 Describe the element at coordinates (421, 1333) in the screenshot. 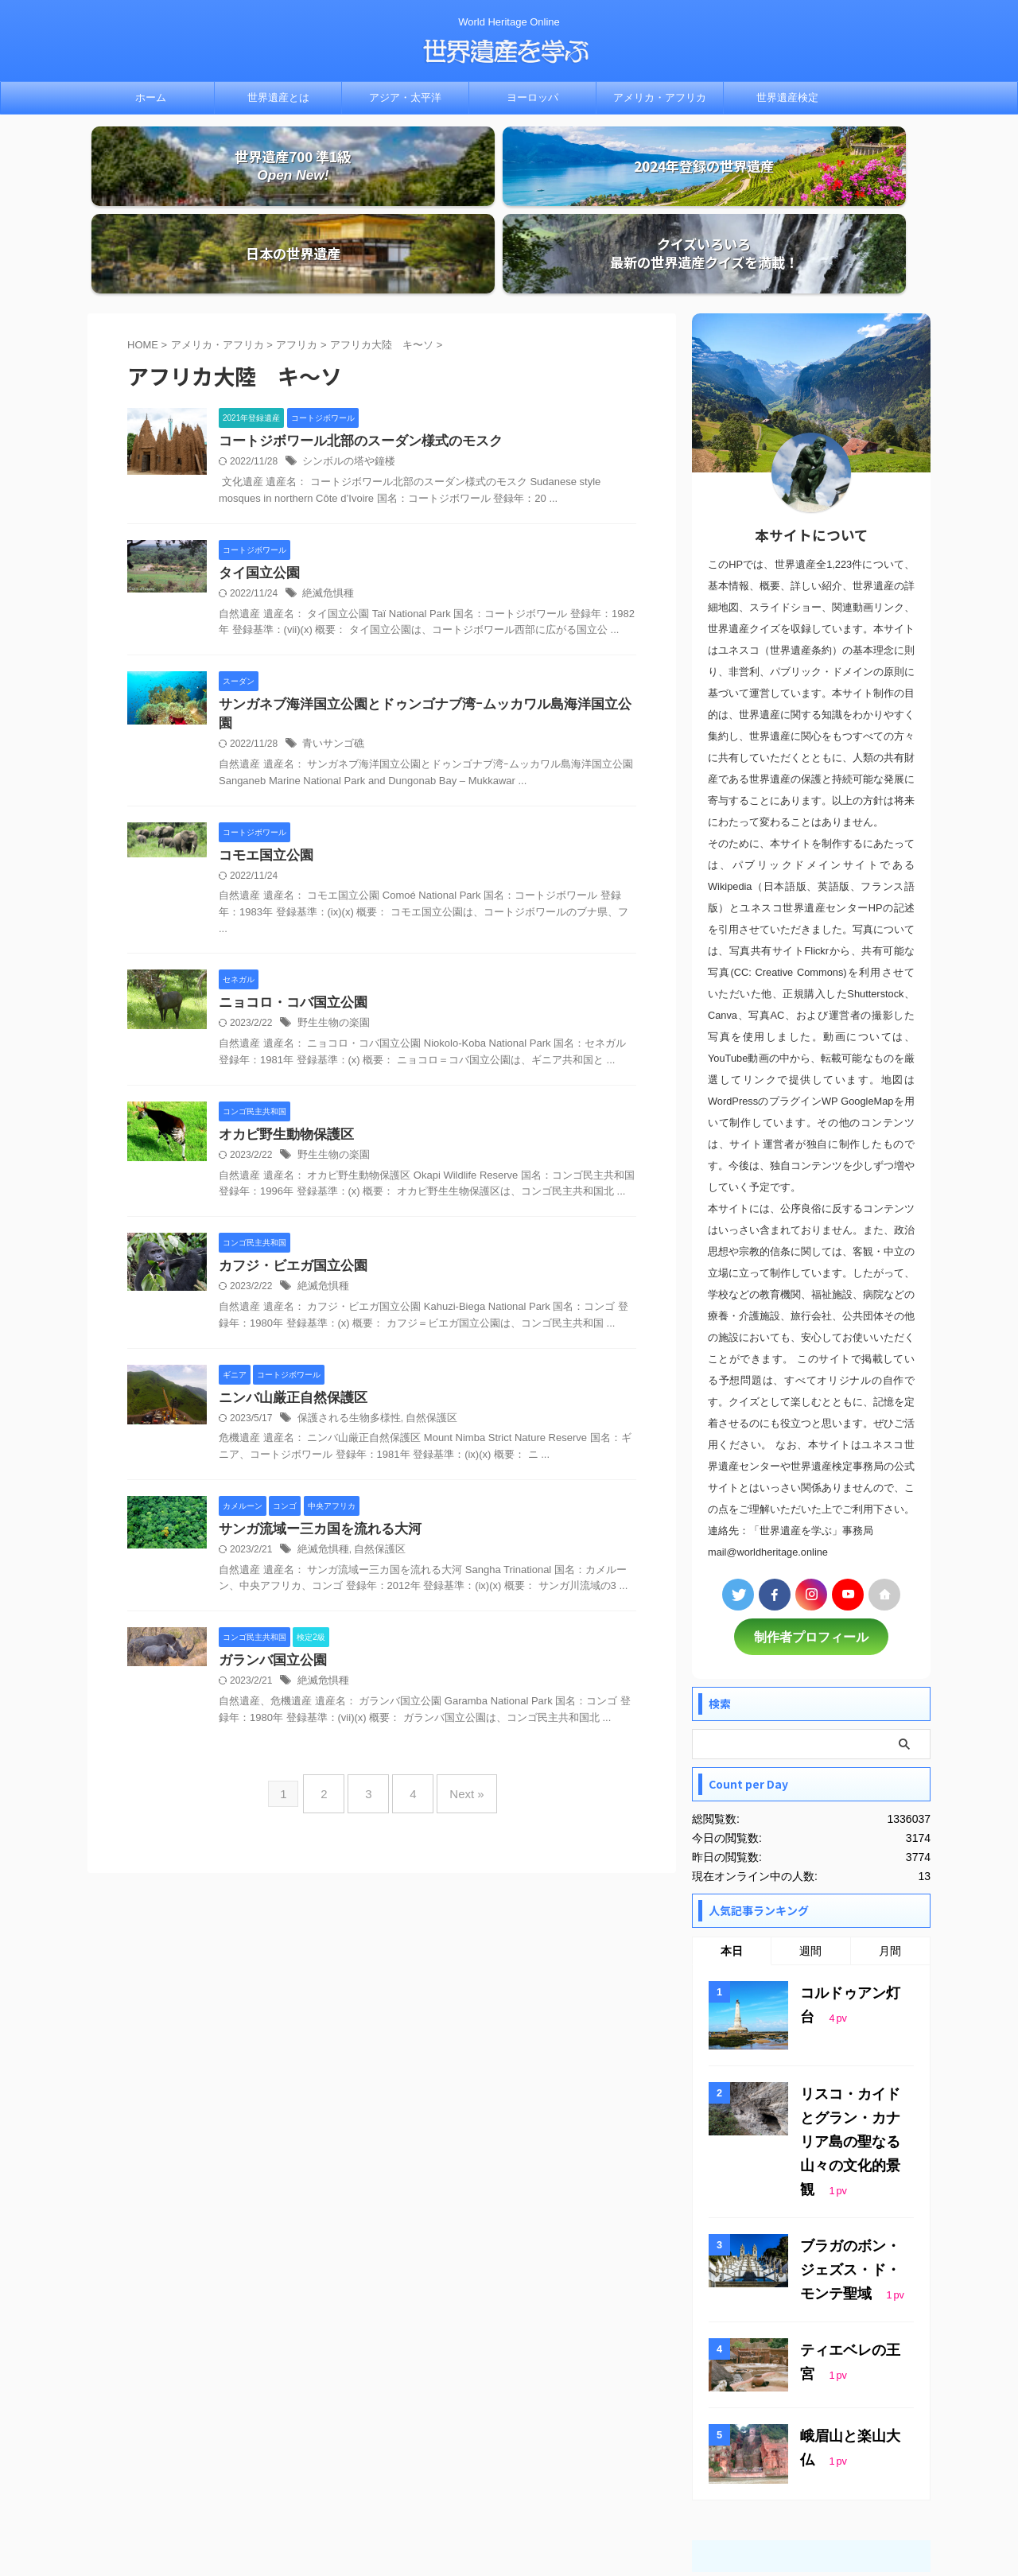

I see `自然保護区` at that location.